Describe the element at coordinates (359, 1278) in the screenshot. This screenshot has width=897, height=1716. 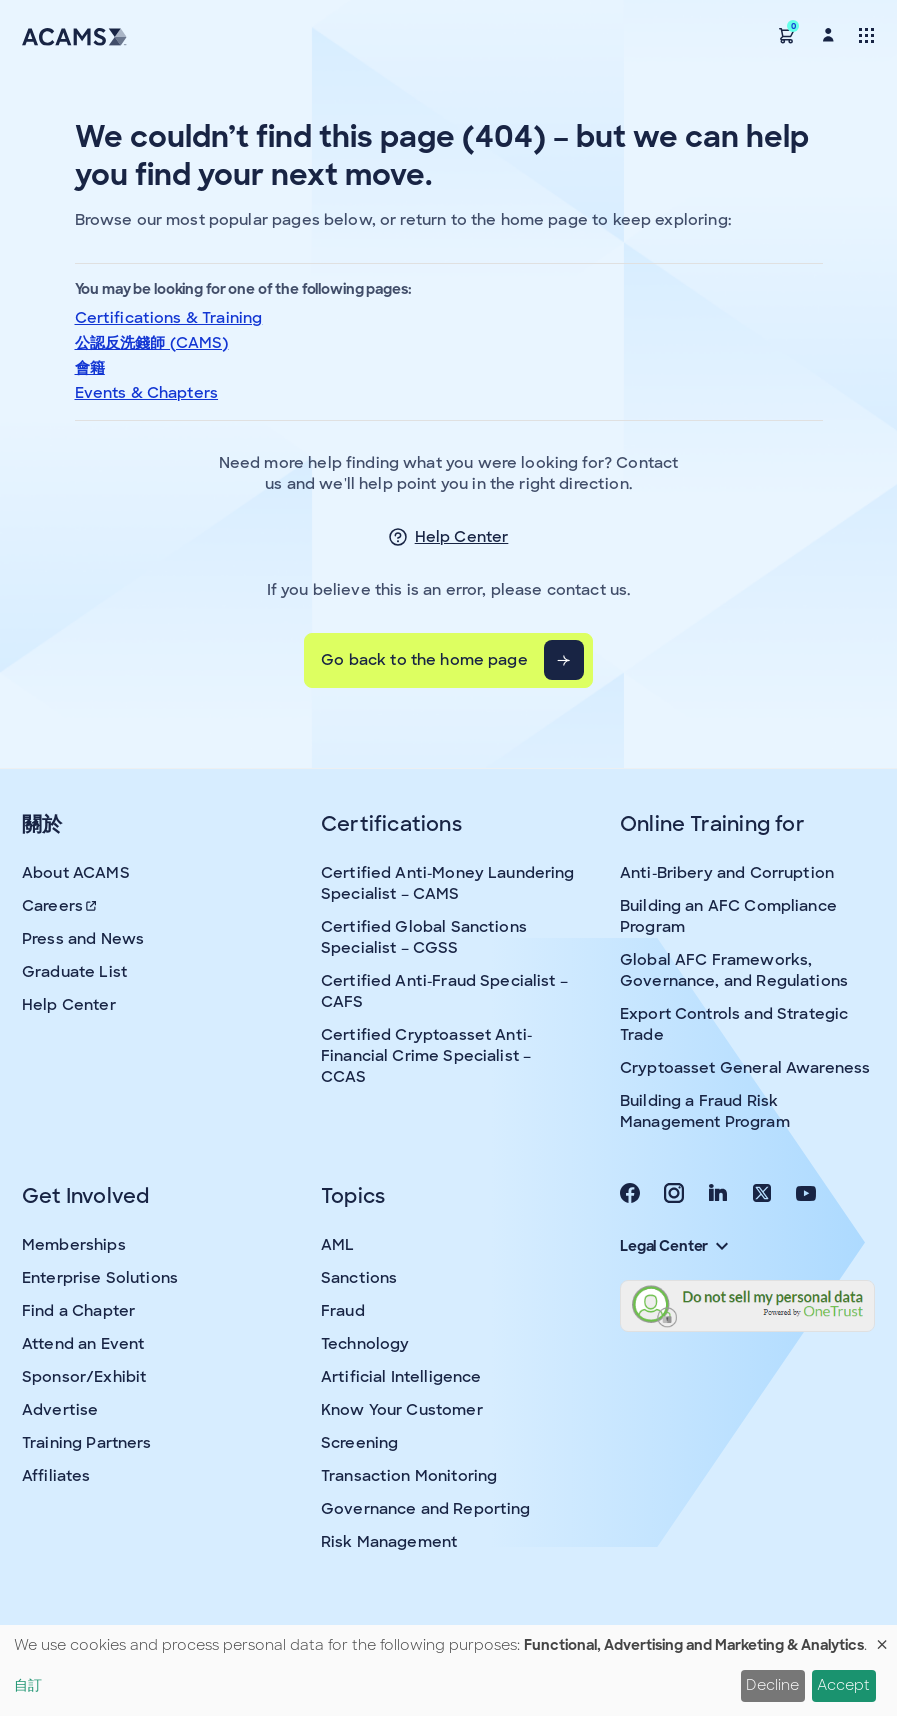
I see `Sanctions` at that location.